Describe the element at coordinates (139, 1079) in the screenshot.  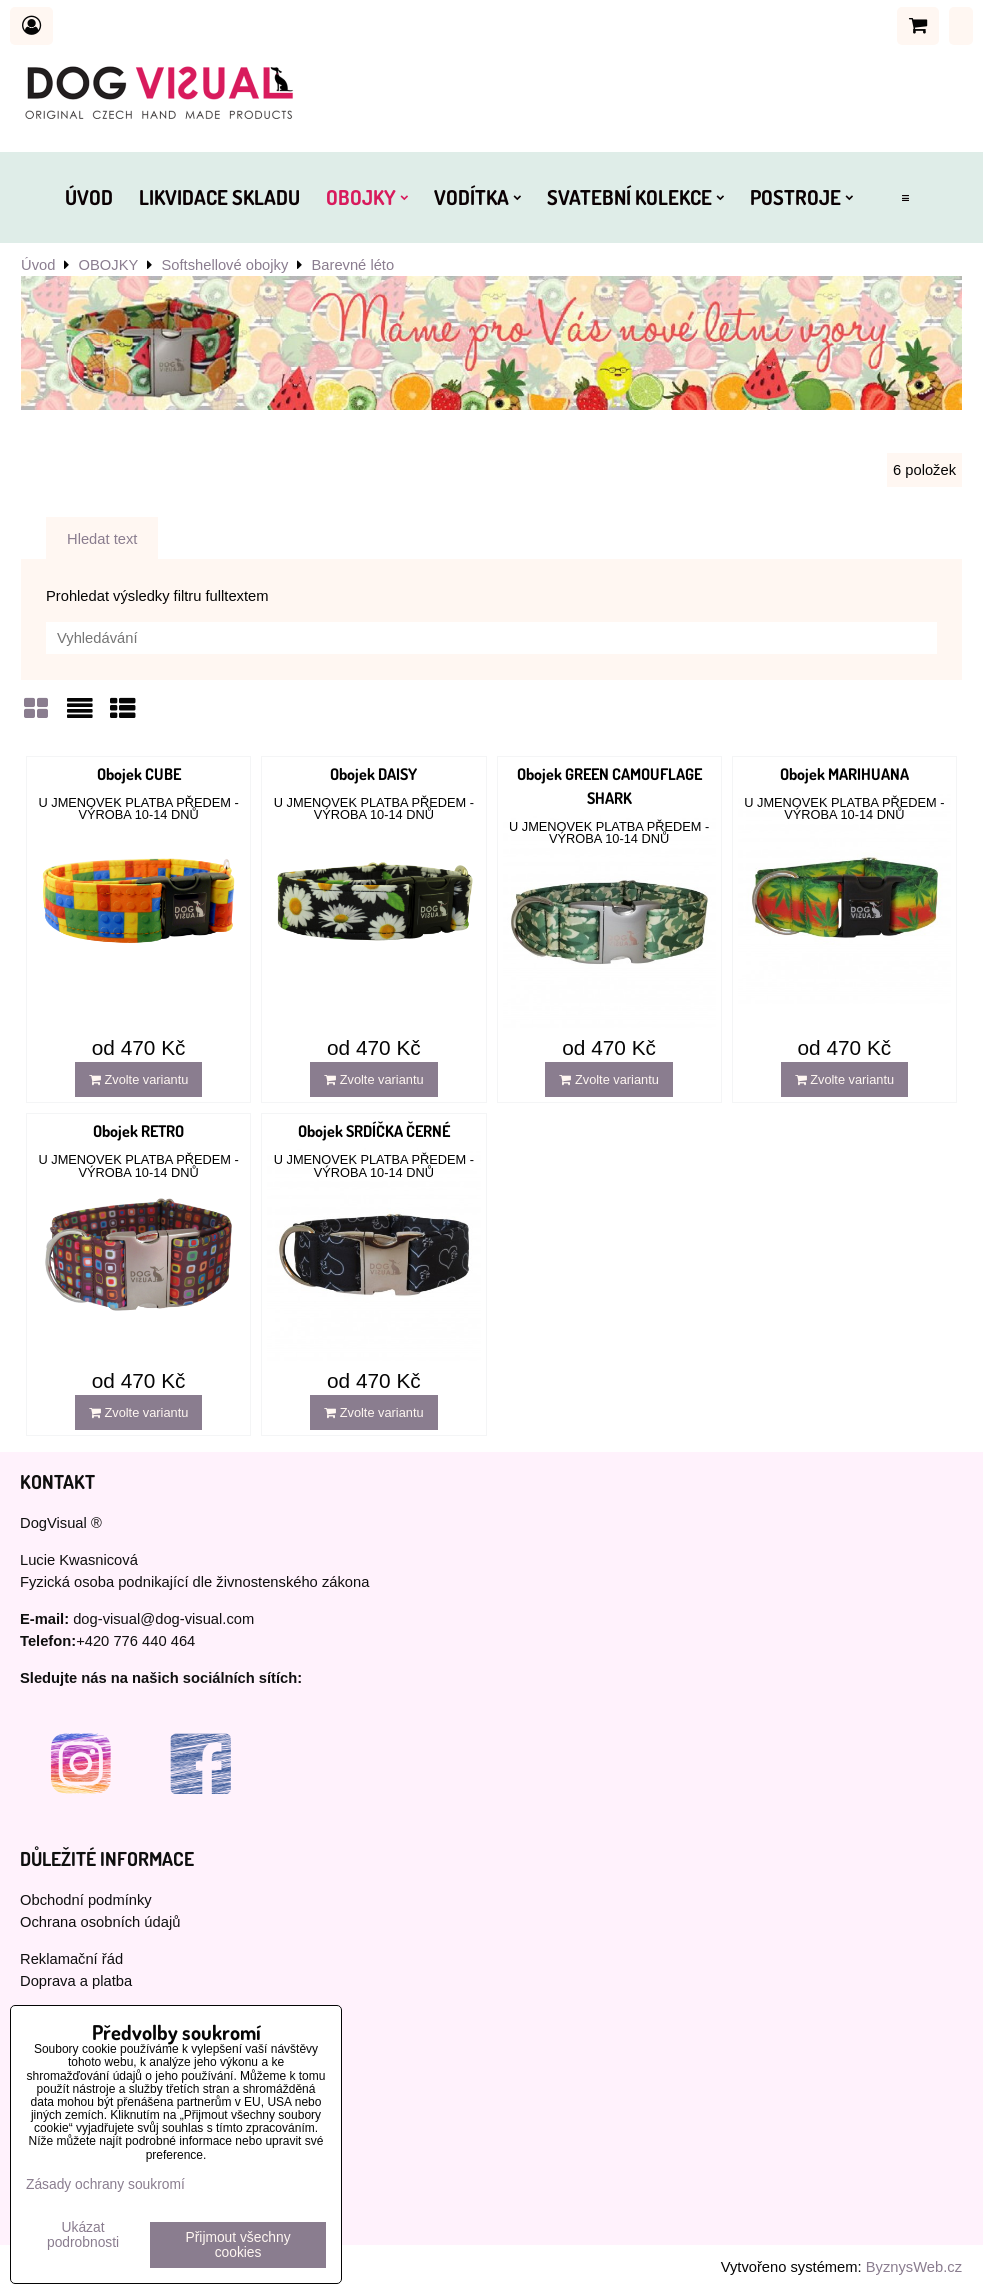
I see `Zvolte variantu` at that location.